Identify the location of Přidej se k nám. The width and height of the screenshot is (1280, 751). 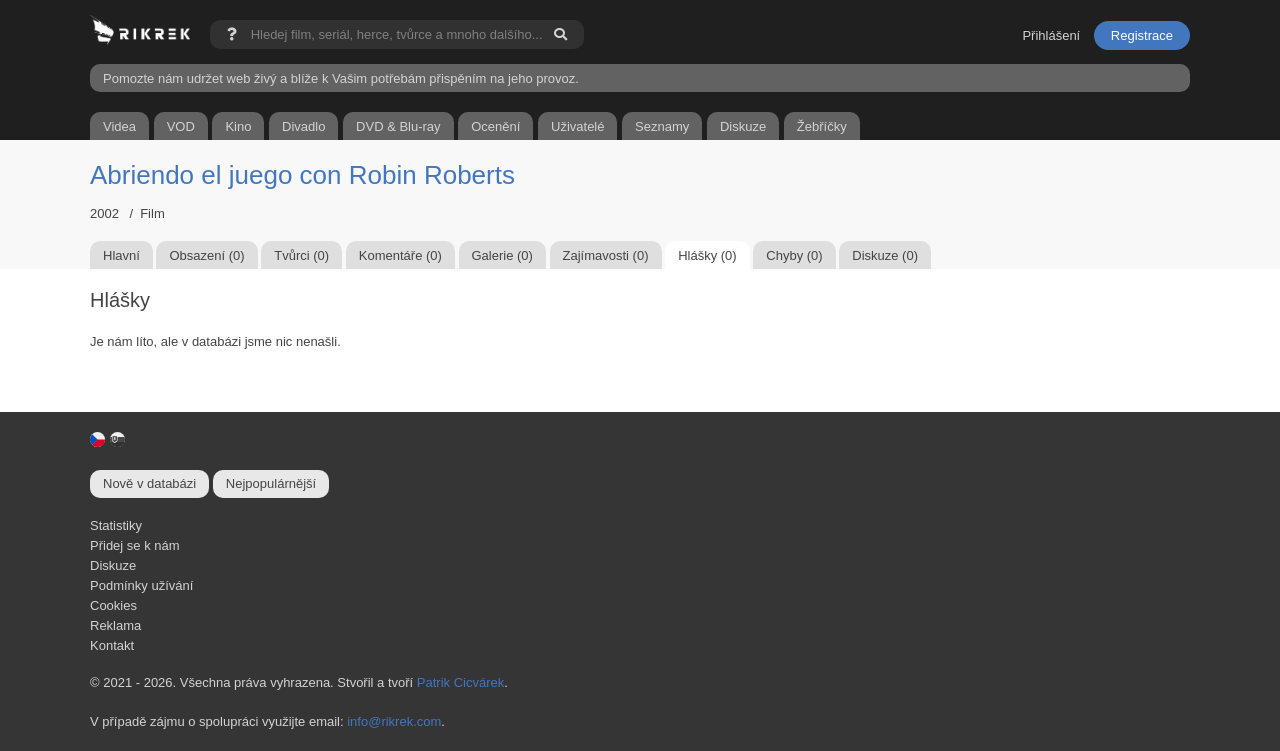
(135, 545).